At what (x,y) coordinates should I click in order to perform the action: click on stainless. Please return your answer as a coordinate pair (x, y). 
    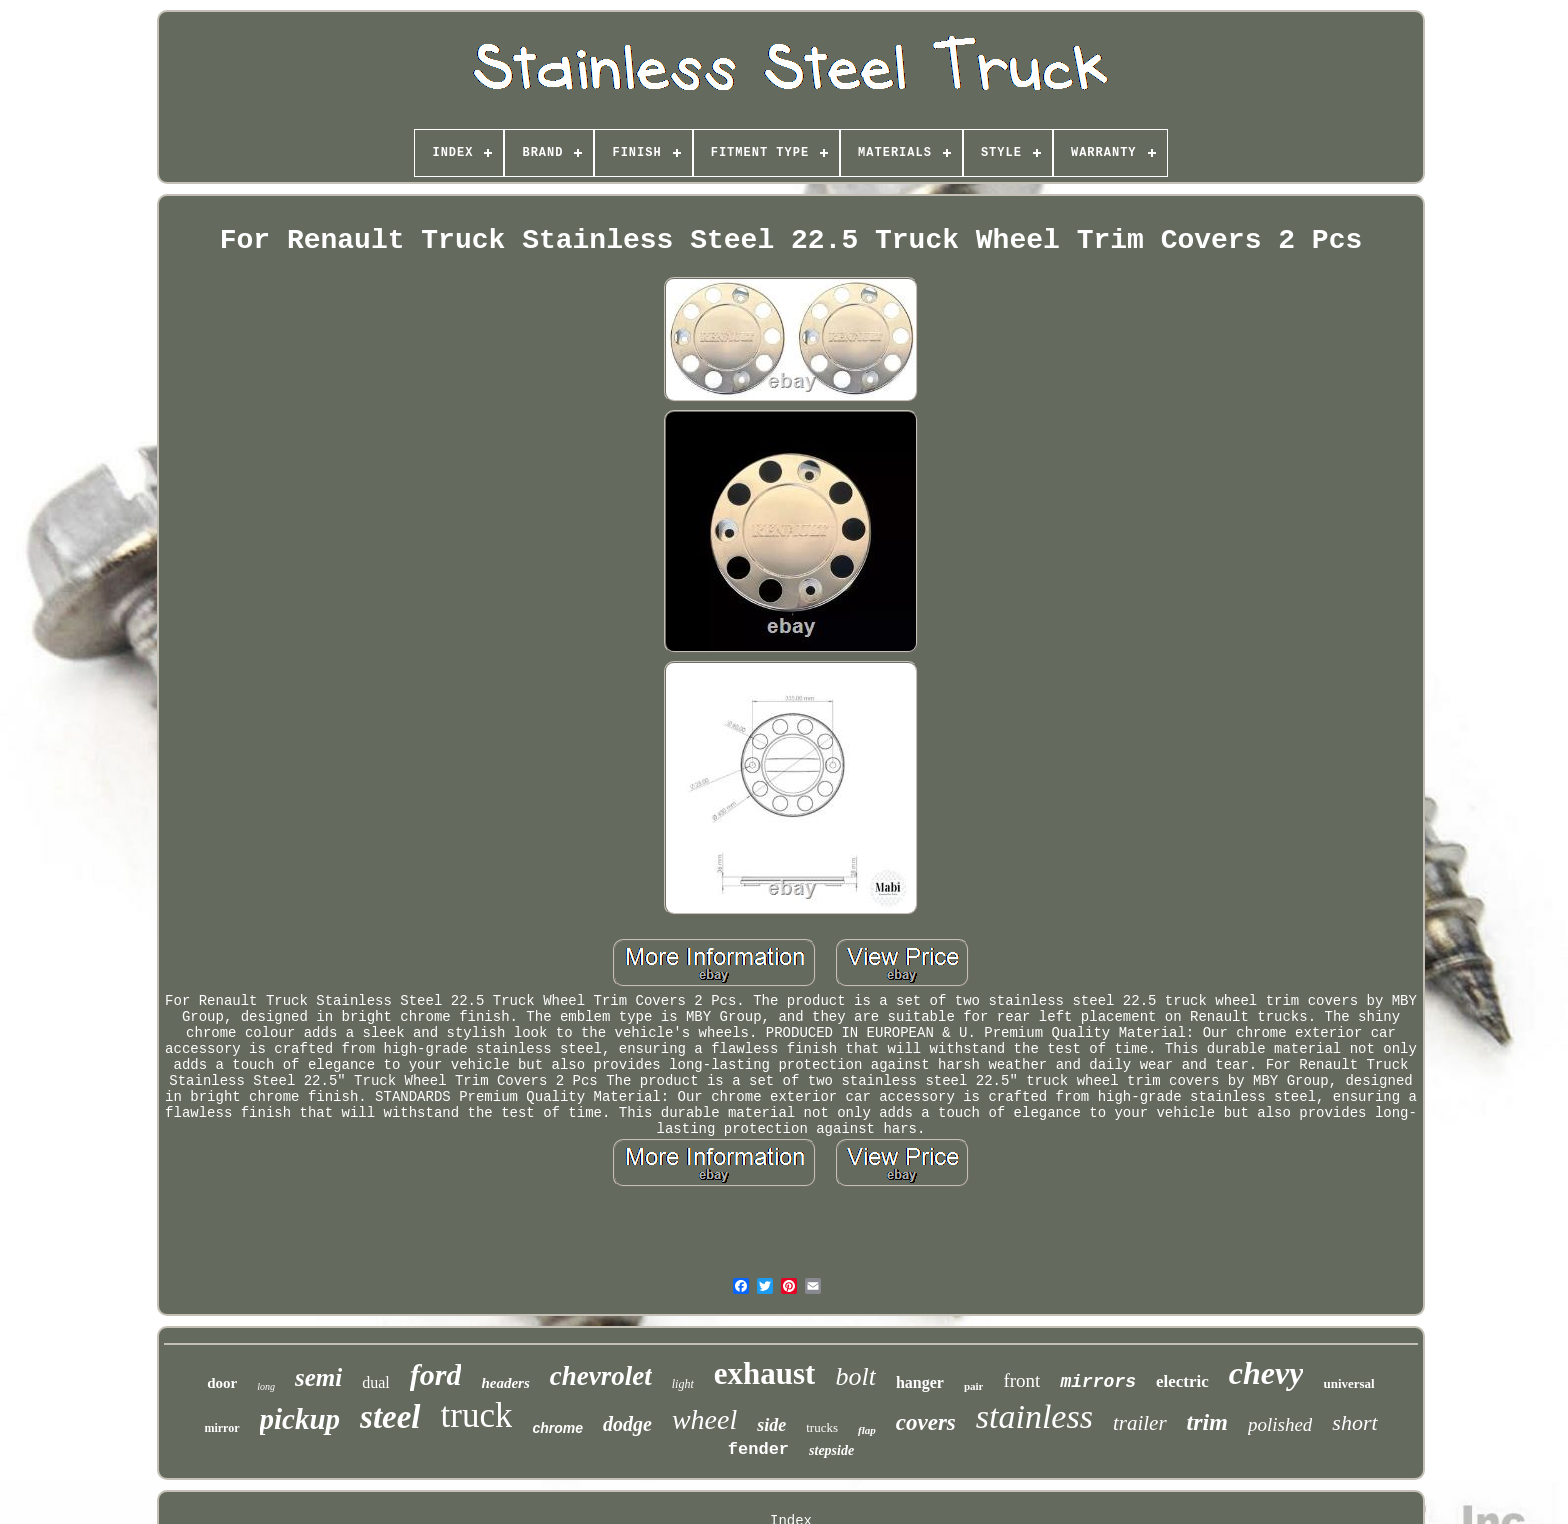
    Looking at the image, I should click on (1034, 1416).